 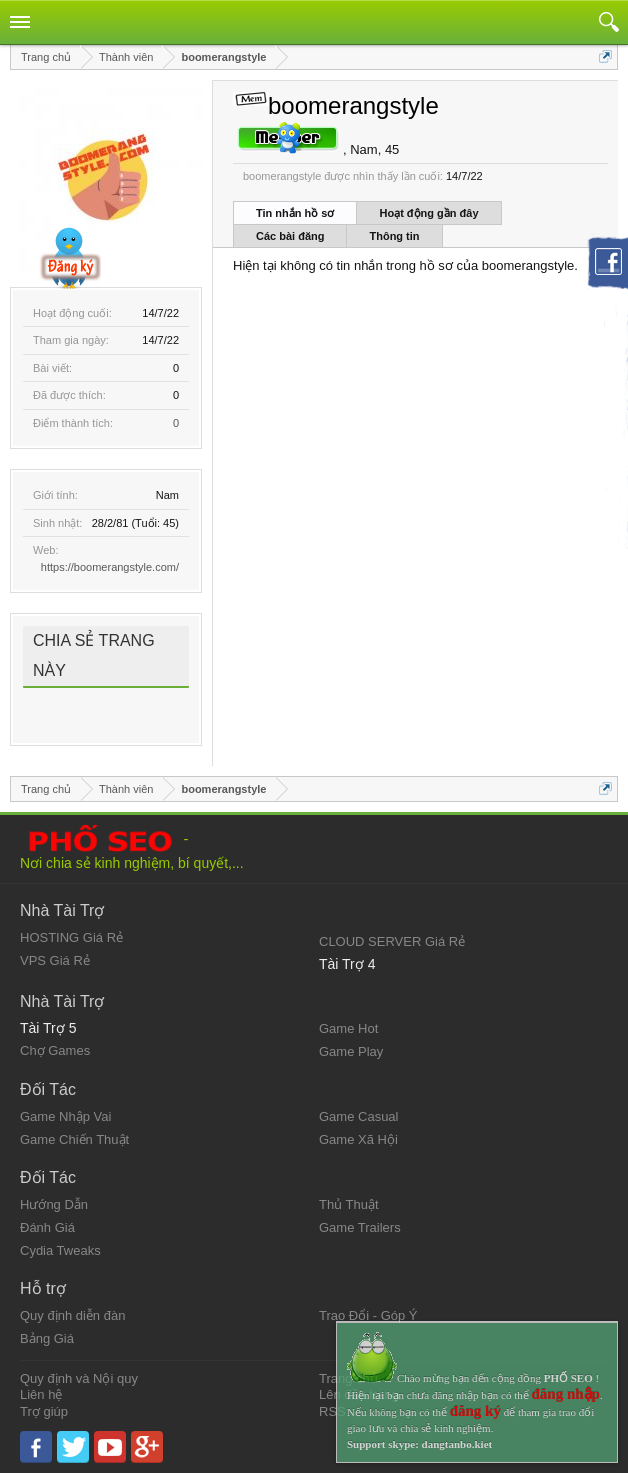 I want to click on Chợ Games, so click(x=55, y=1050).